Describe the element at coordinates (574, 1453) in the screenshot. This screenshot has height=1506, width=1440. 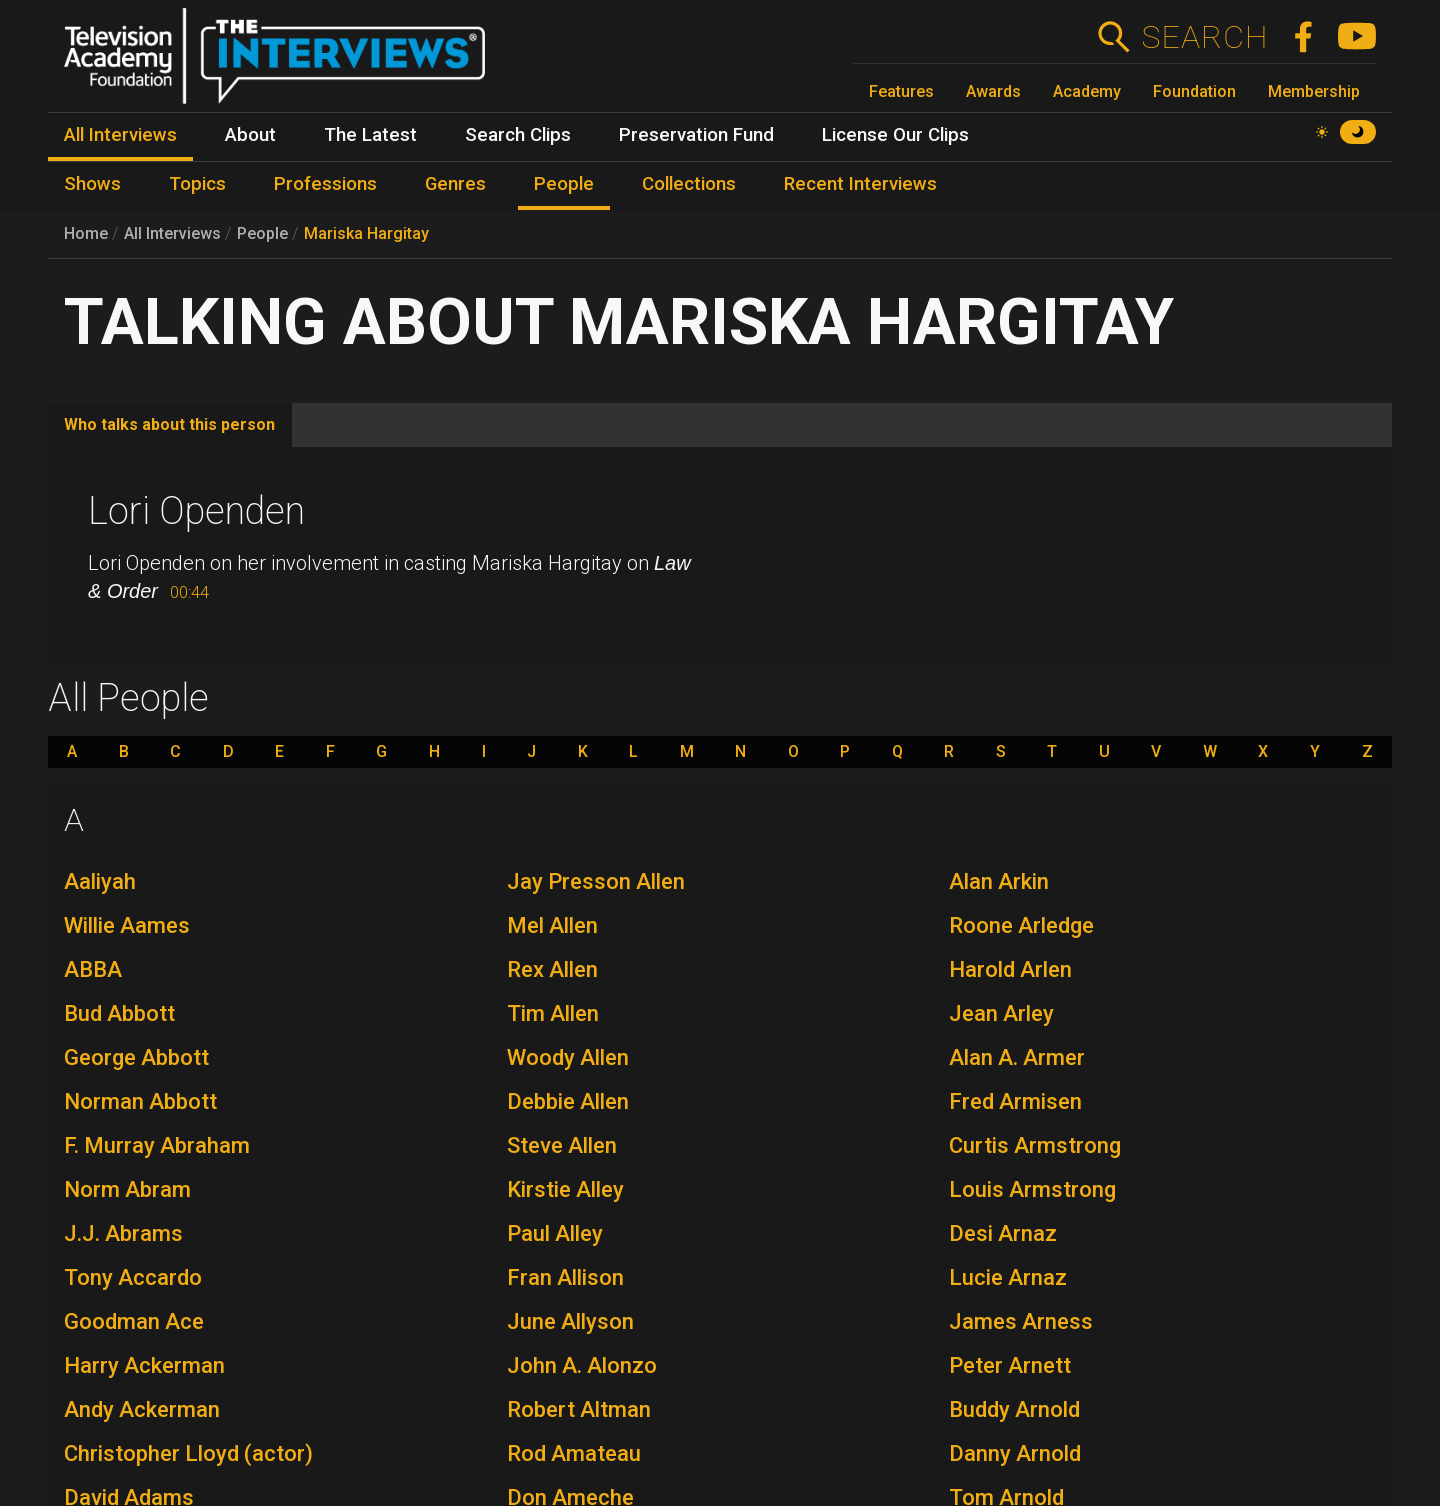
I see `Rod Amateau` at that location.